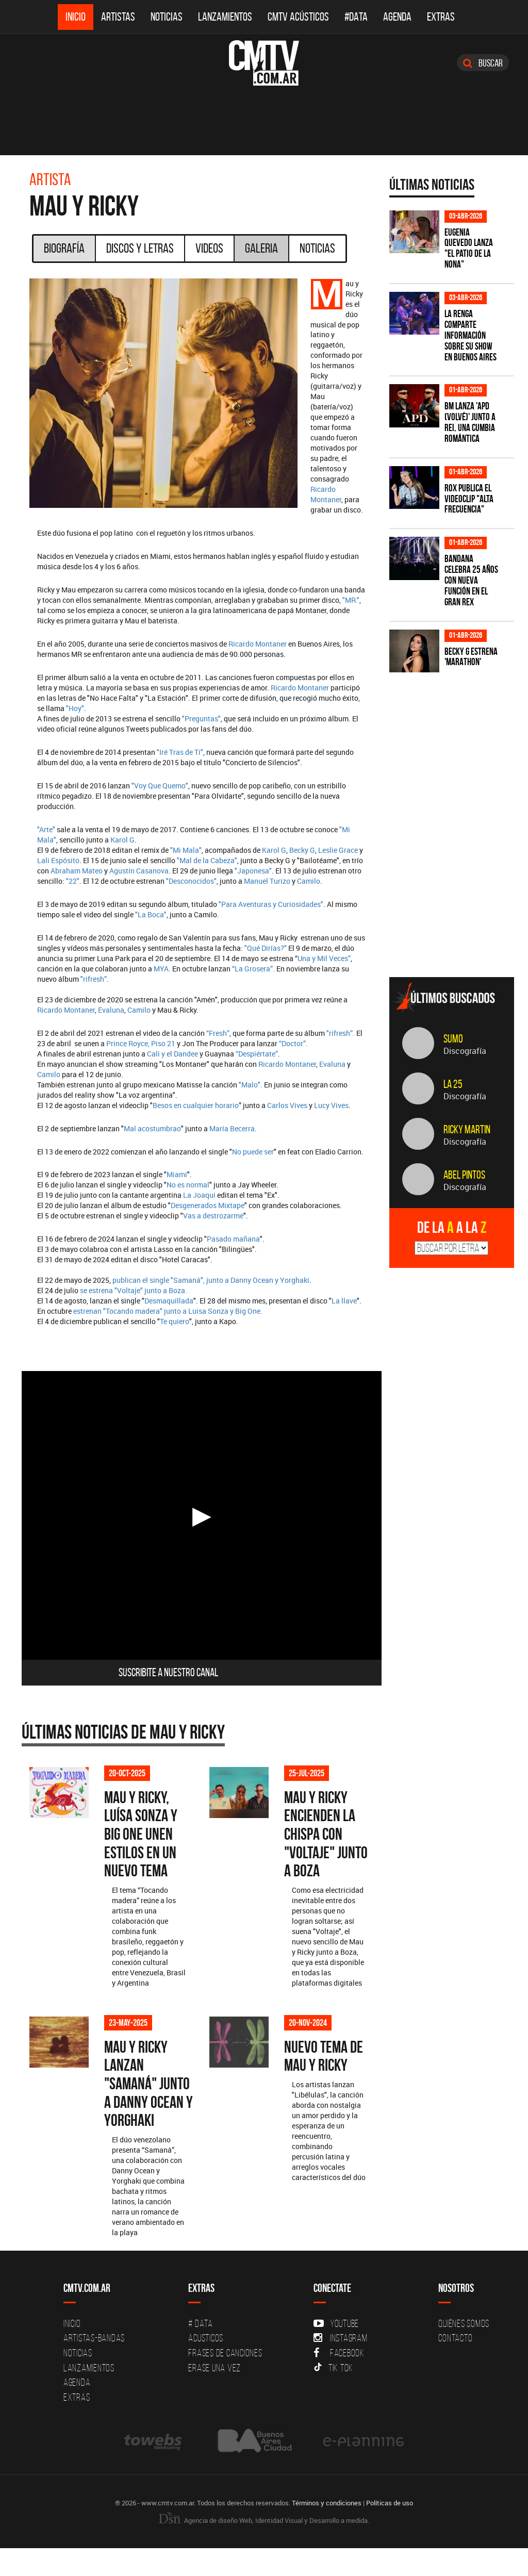  What do you see at coordinates (205, 2366) in the screenshot?
I see `Acusticos` at bounding box center [205, 2366].